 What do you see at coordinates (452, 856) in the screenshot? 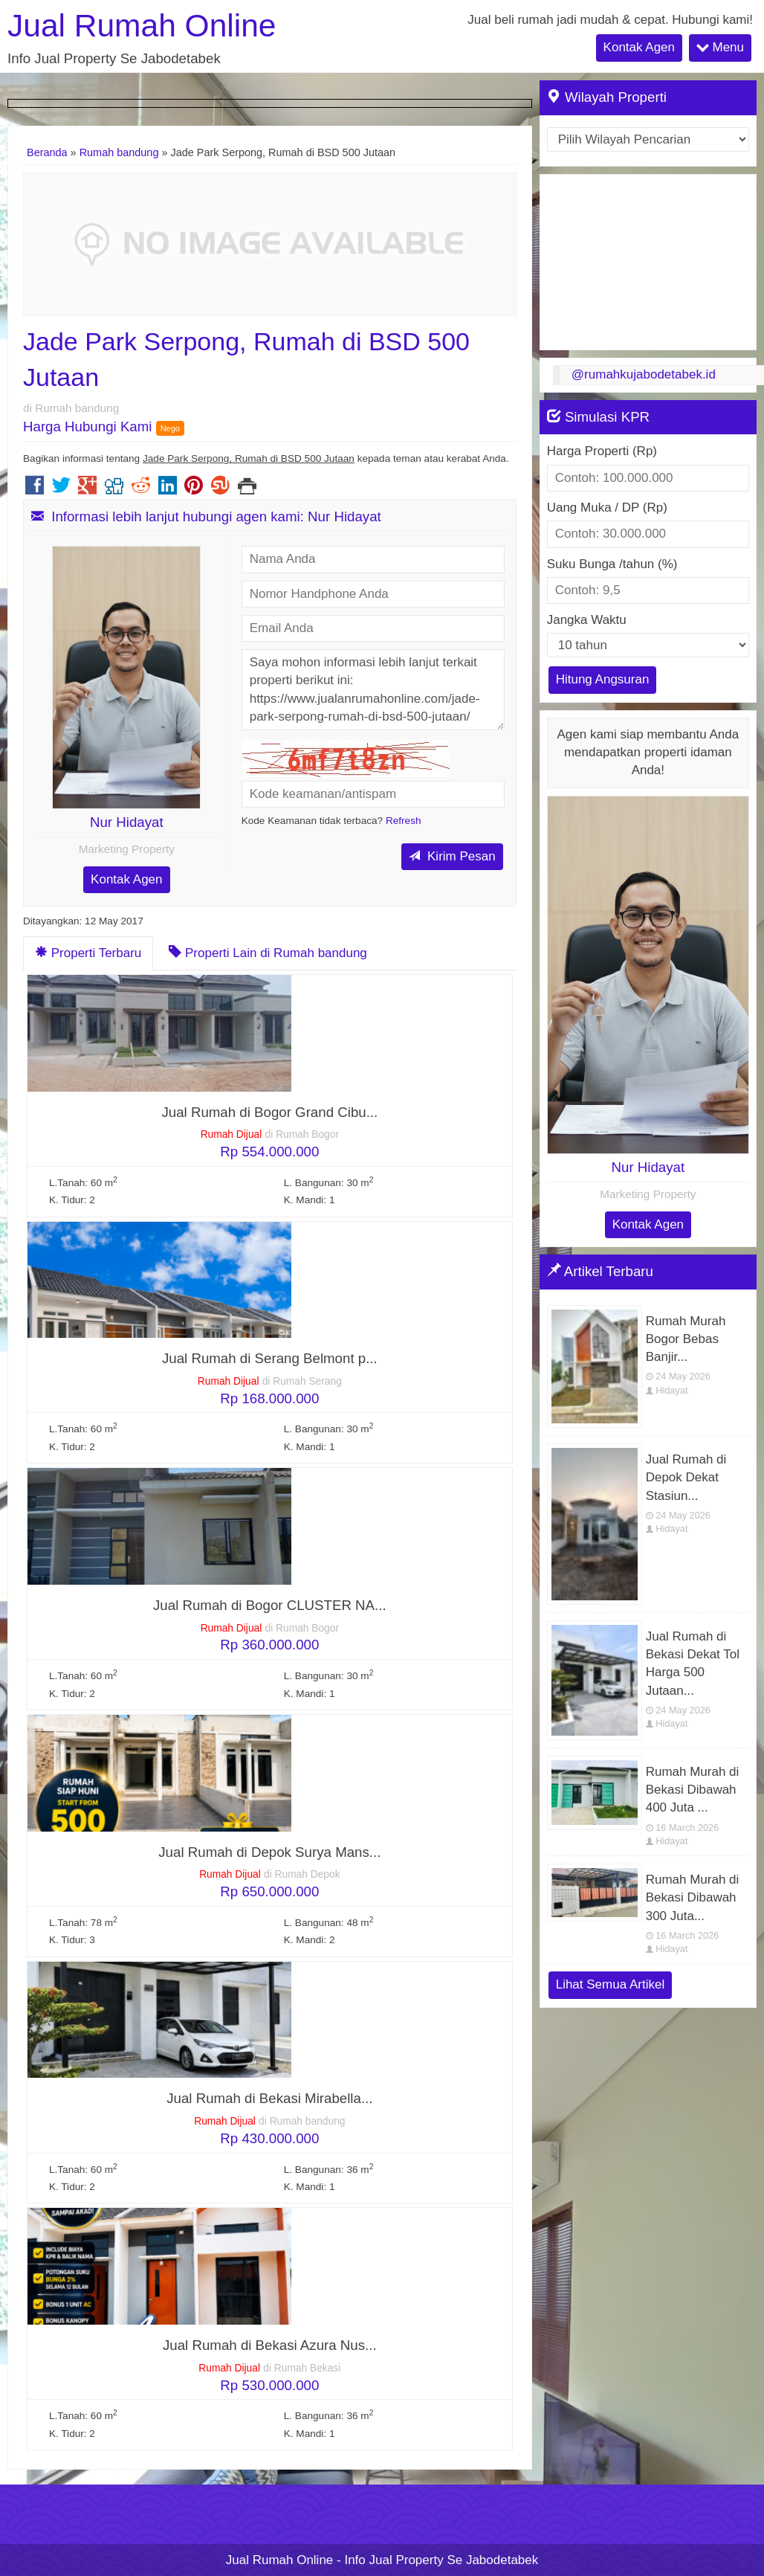
I see `Kirim Pesan` at bounding box center [452, 856].